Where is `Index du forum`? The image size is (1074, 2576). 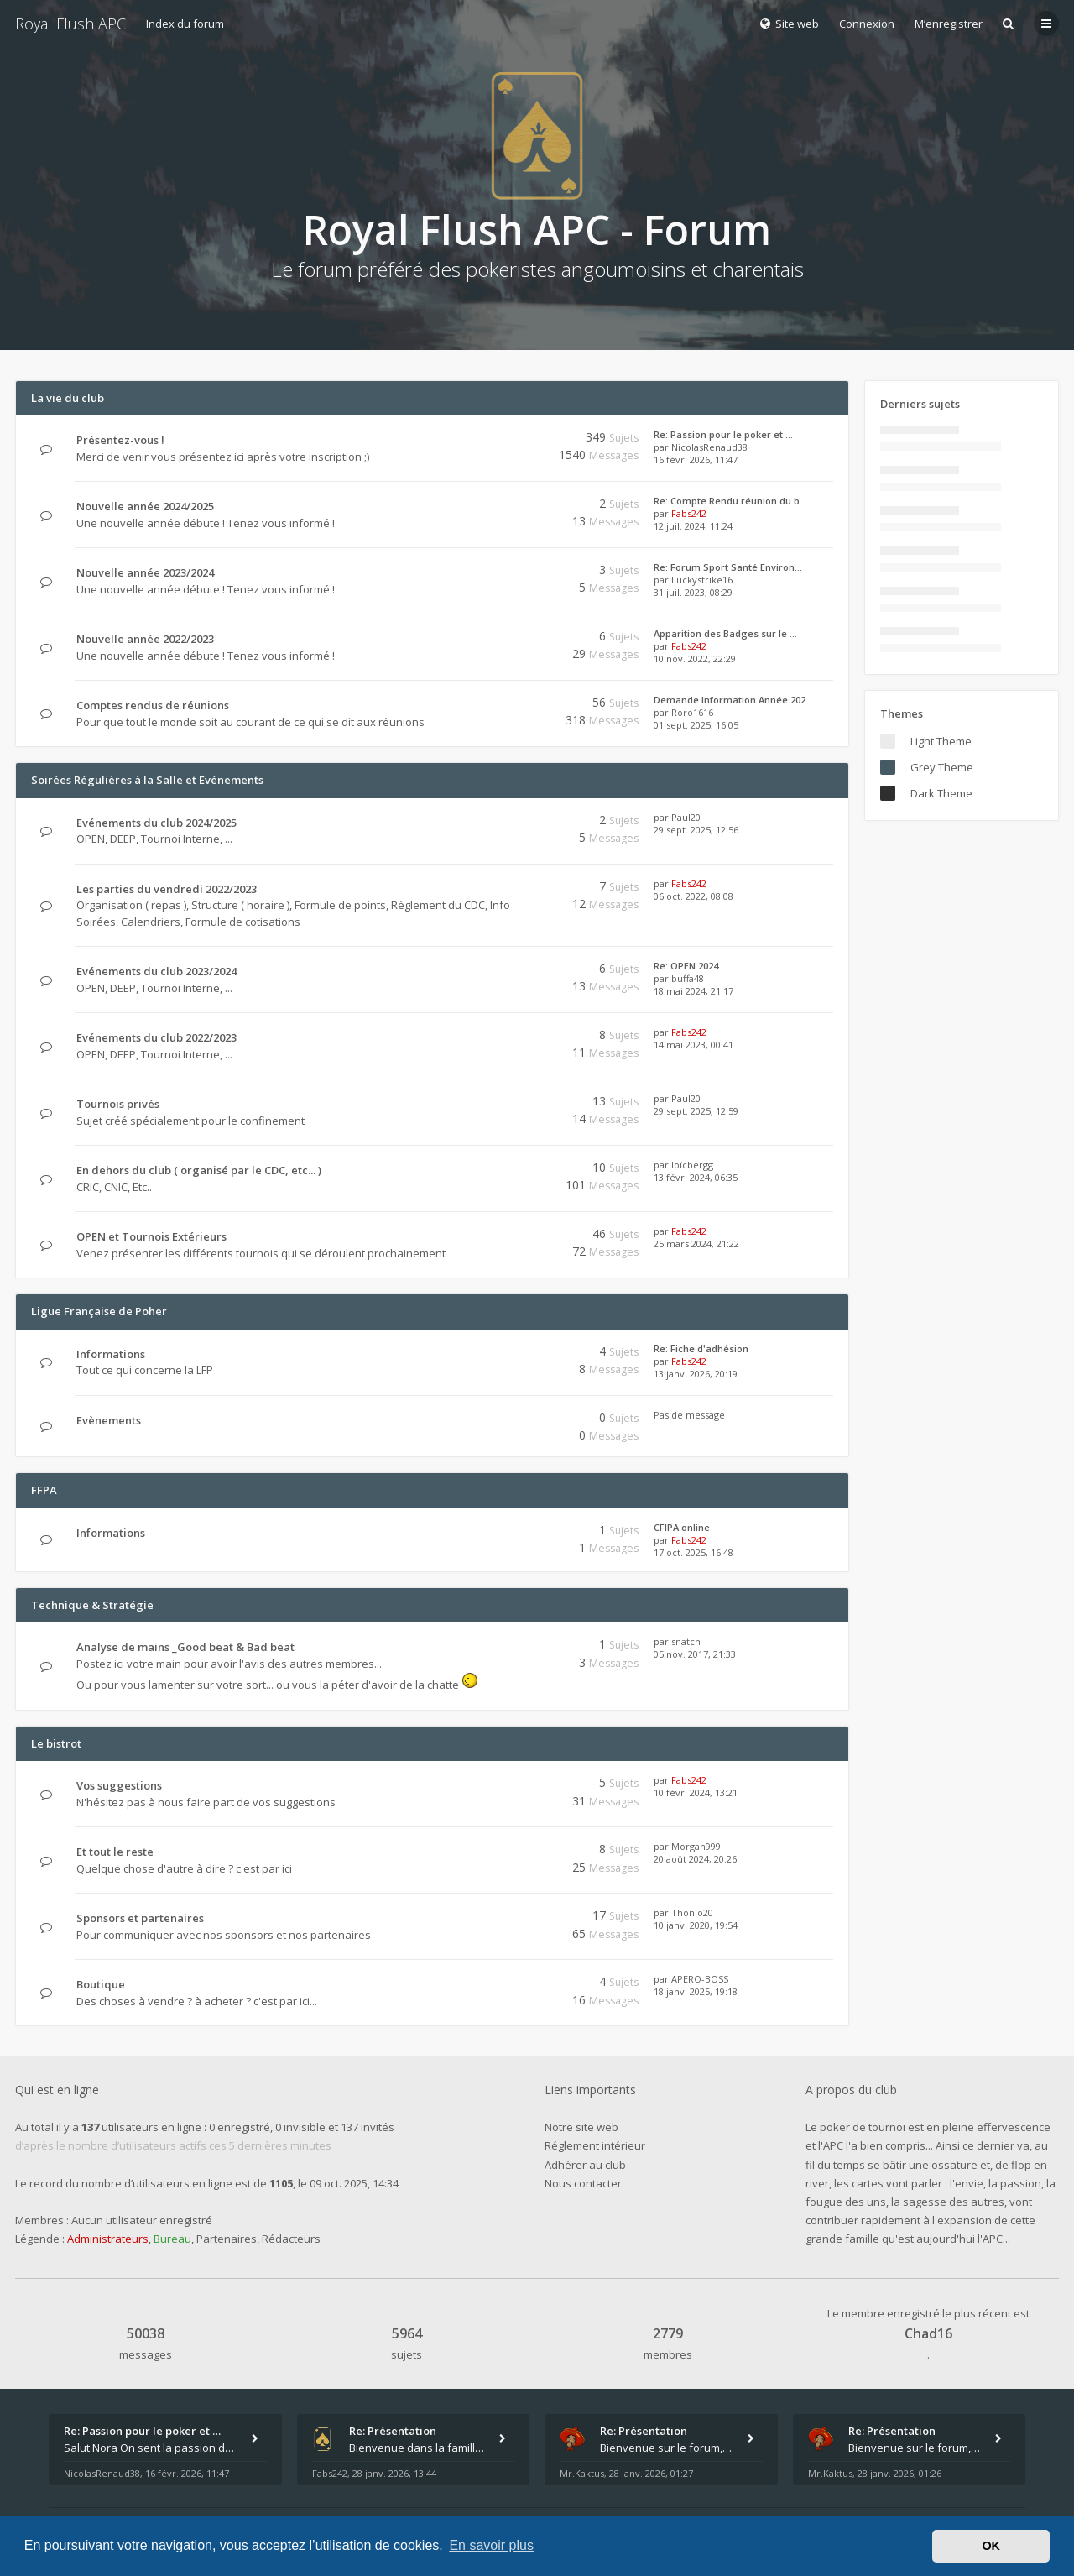 Index du forum is located at coordinates (185, 23).